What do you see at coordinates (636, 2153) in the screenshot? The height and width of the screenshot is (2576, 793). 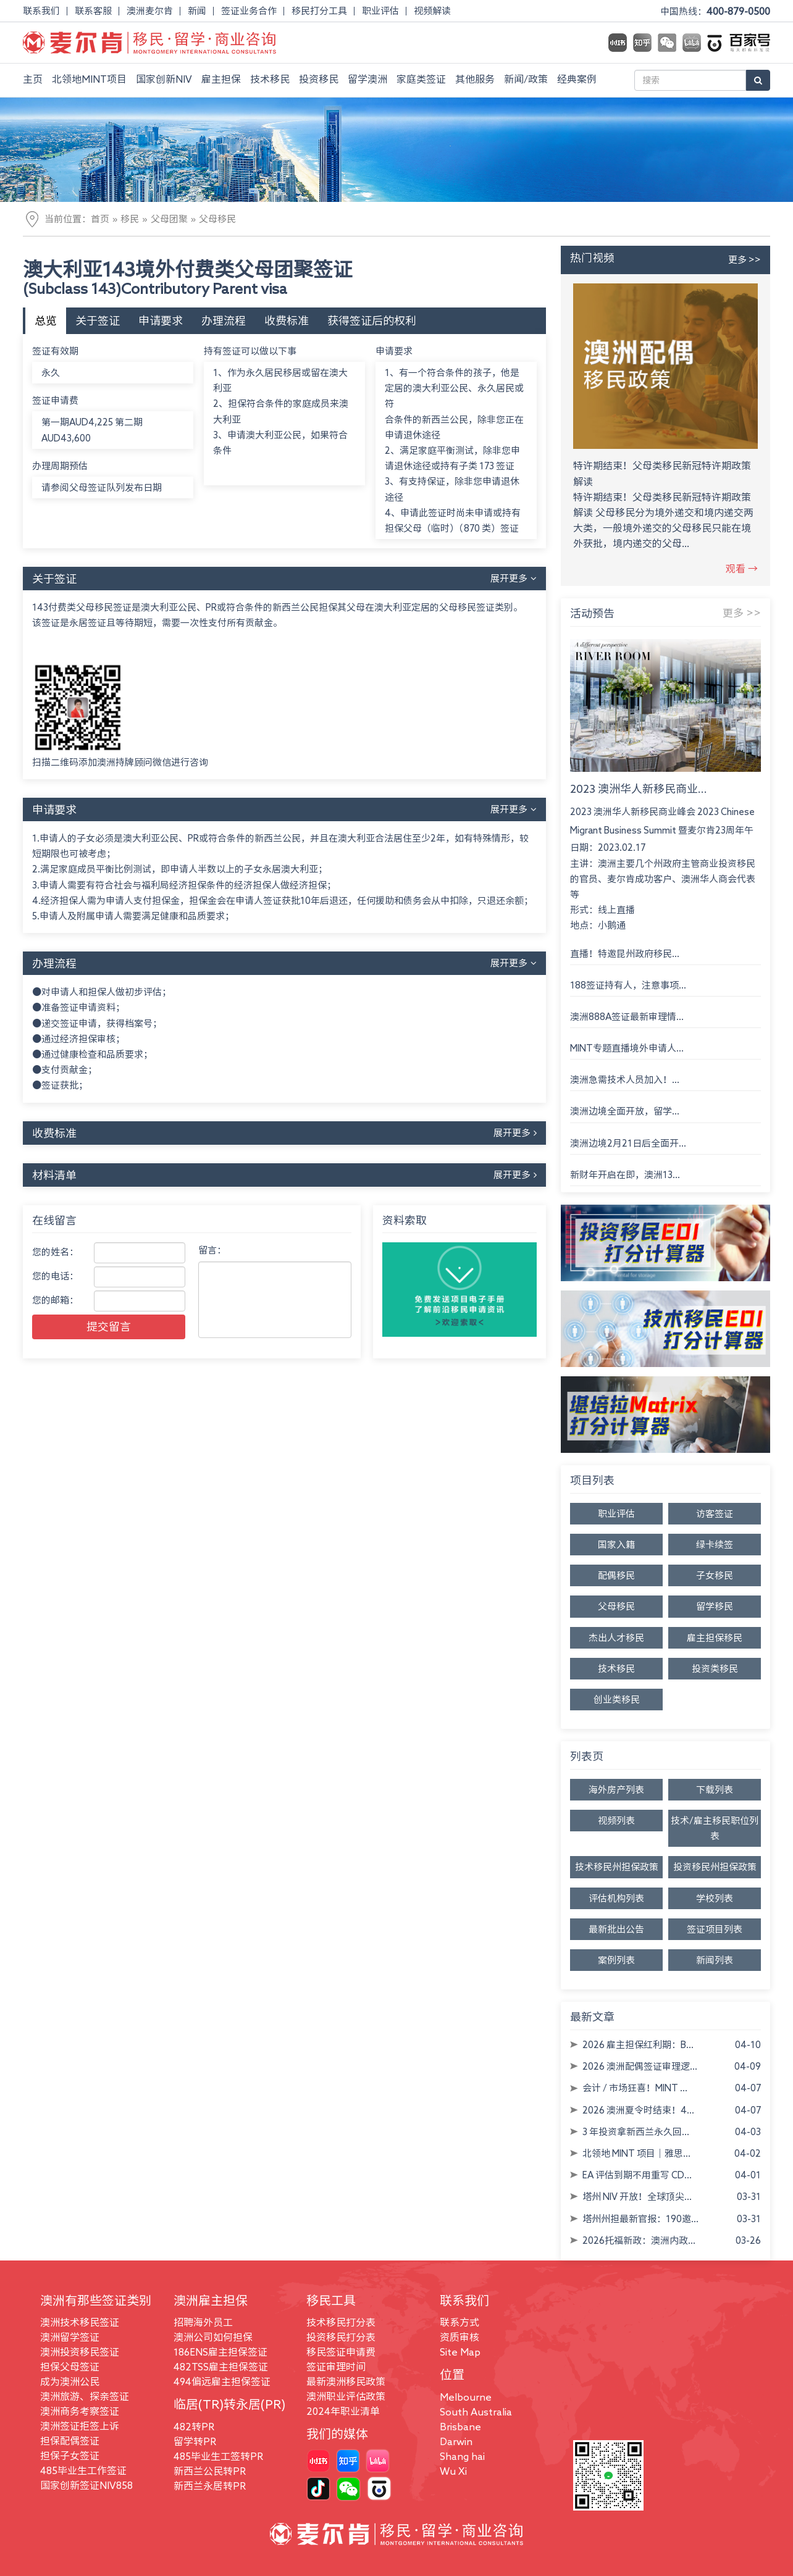 I see `北领地 MINT 项目｜雅思...` at bounding box center [636, 2153].